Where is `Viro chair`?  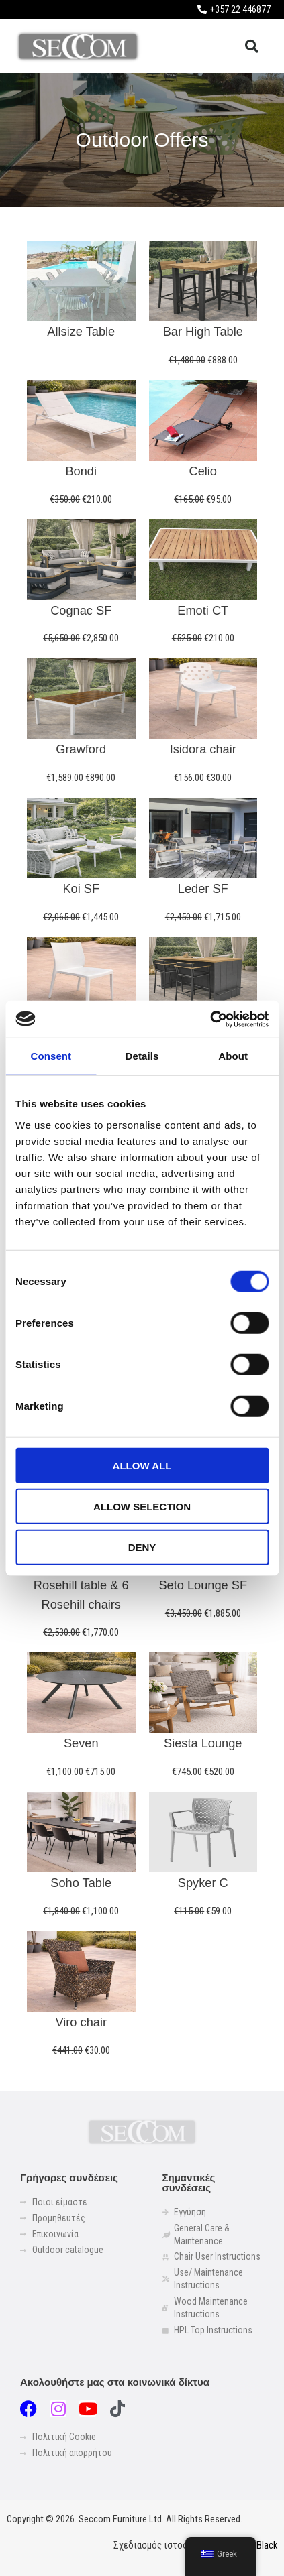
Viro chair is located at coordinates (81, 2022).